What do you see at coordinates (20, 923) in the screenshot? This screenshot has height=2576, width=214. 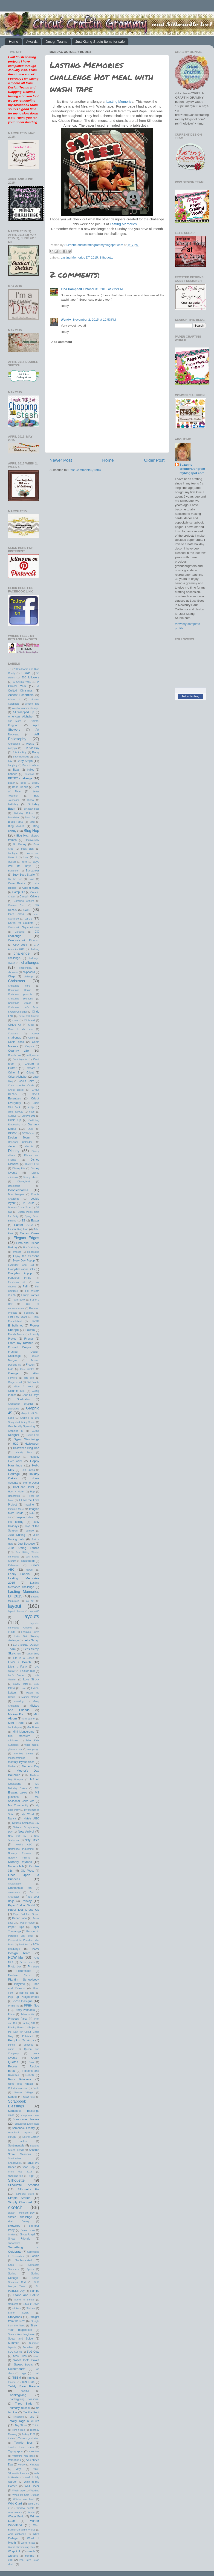 I see `Cards for Soldiers` at bounding box center [20, 923].